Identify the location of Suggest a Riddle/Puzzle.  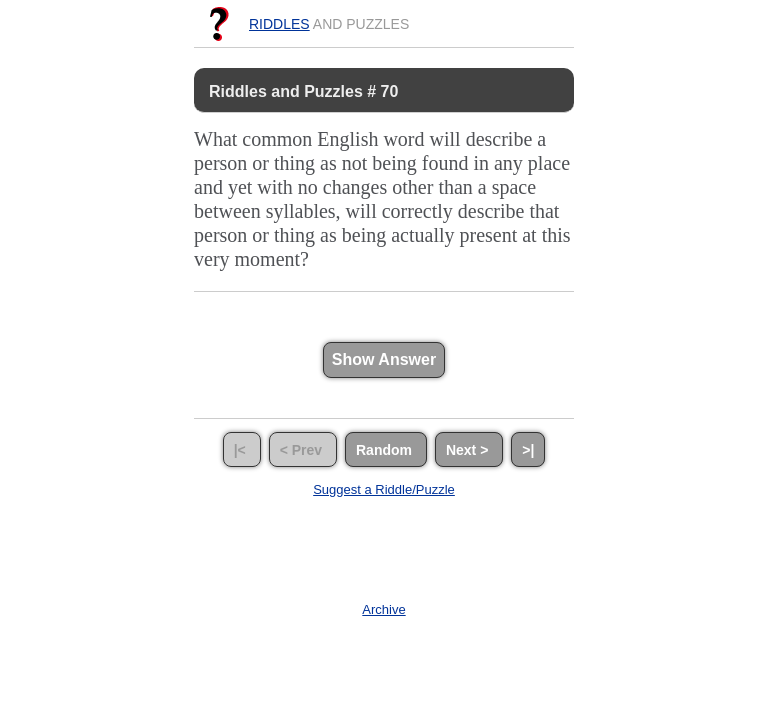
(384, 489).